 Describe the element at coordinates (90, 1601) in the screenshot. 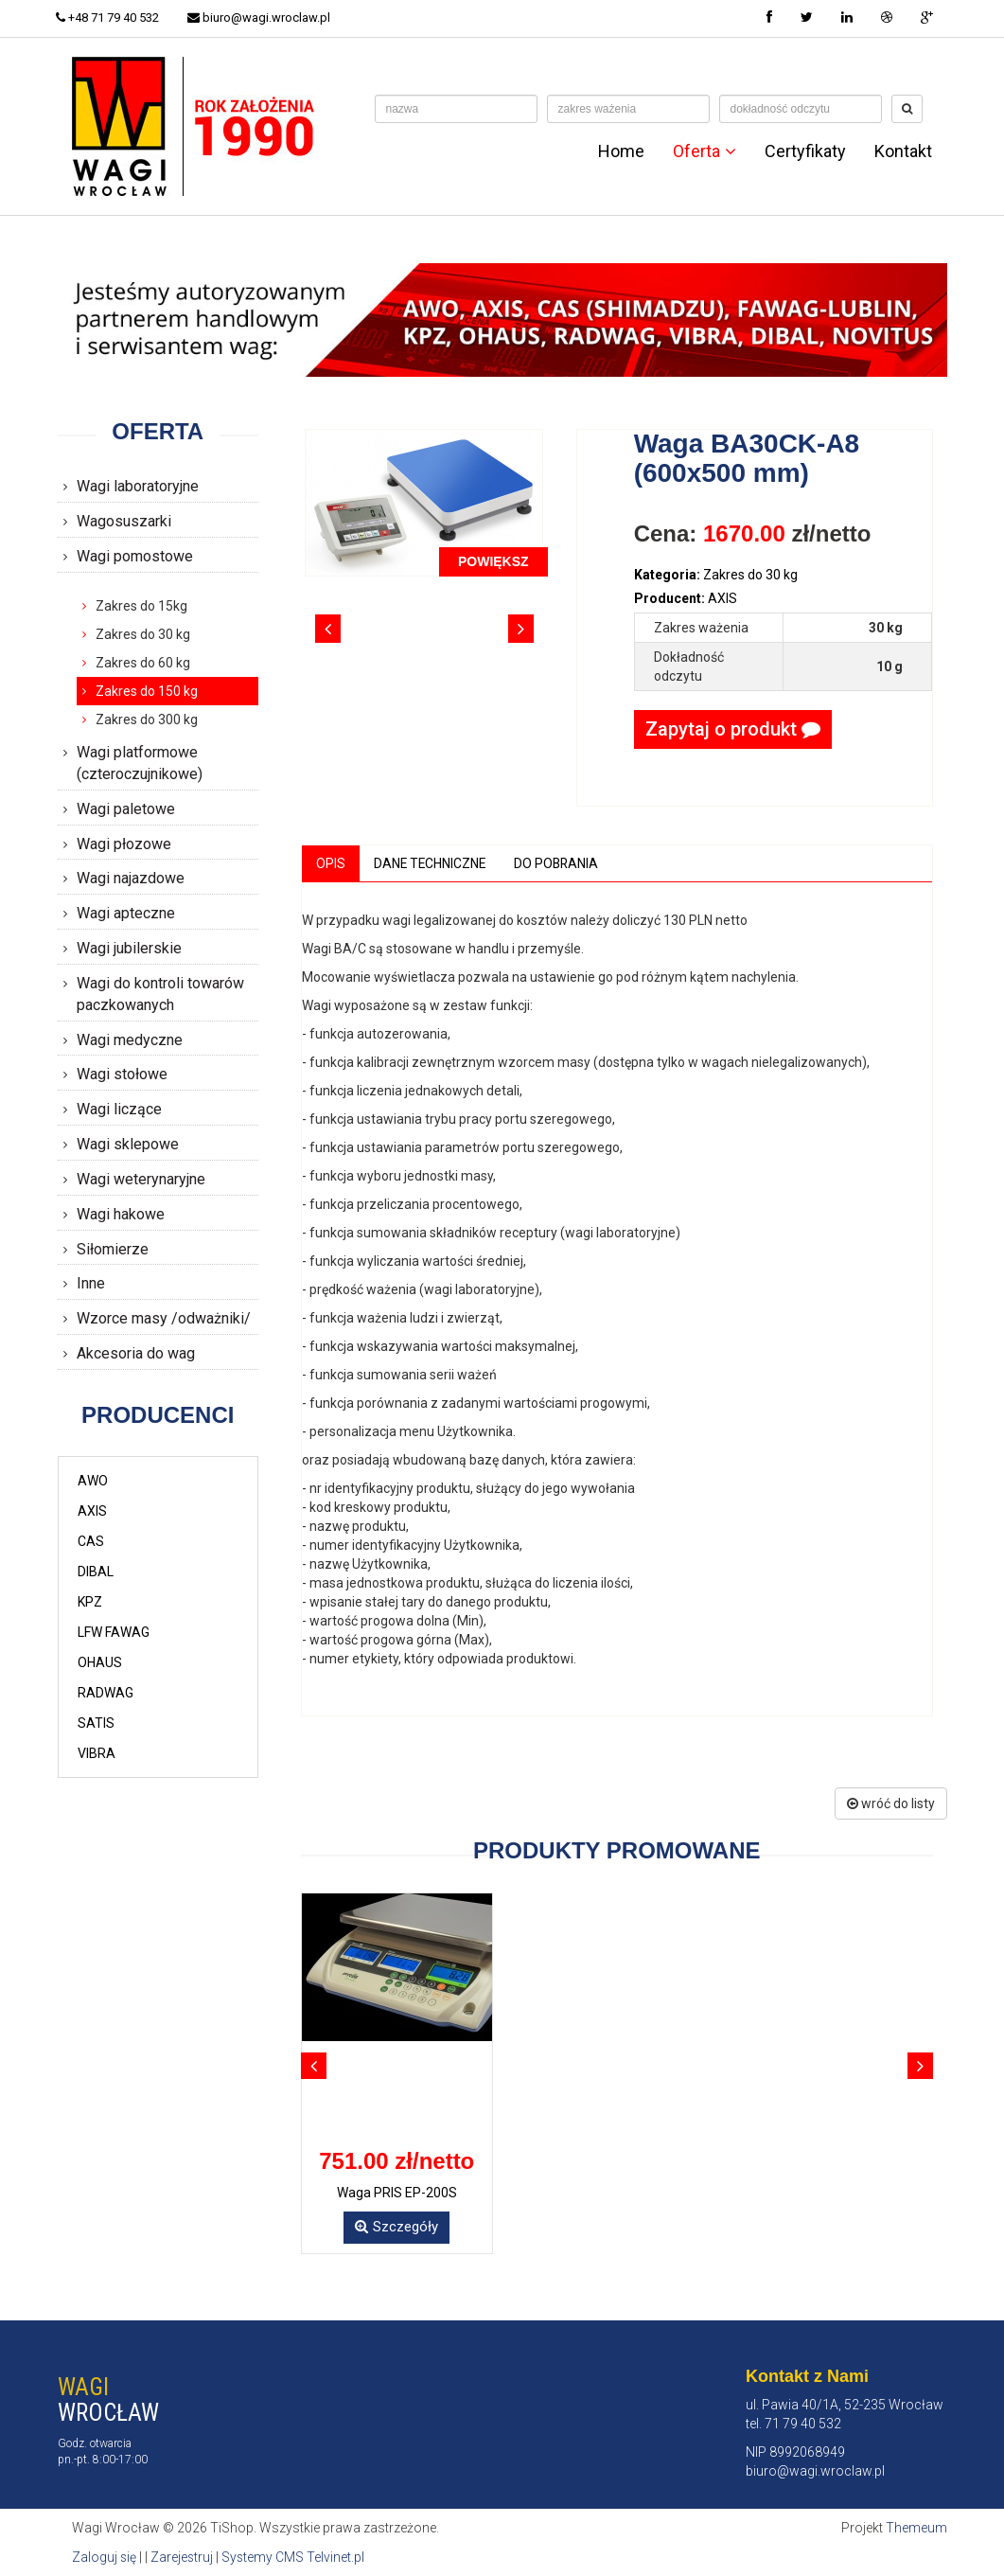

I see `KPZ` at that location.